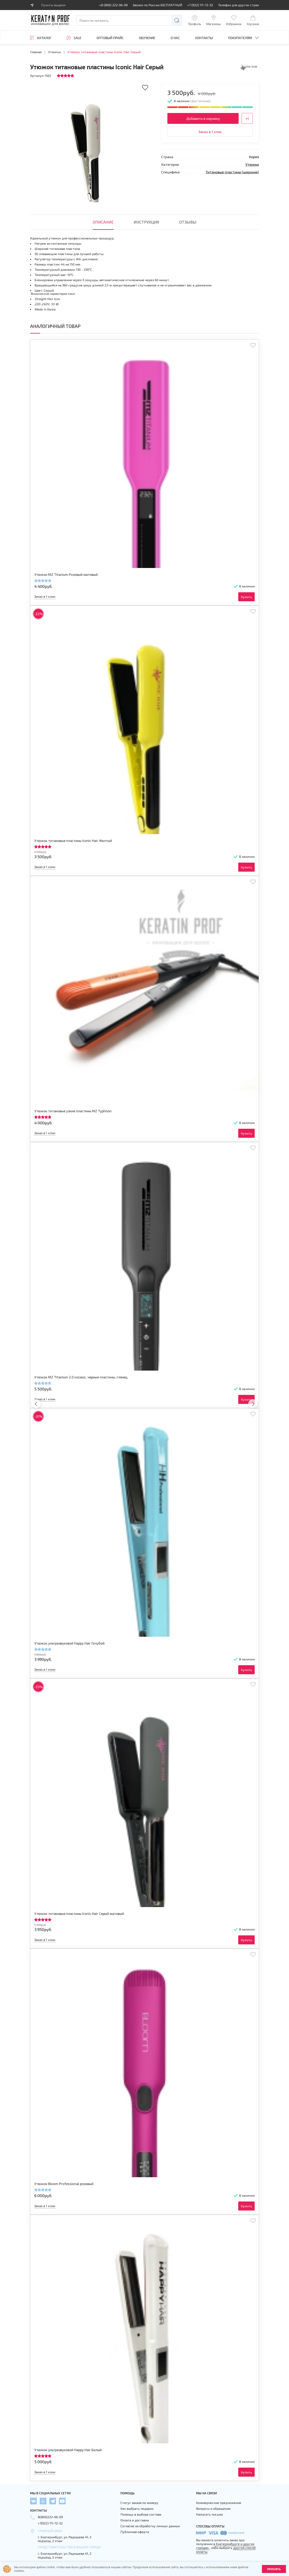 The width and height of the screenshot is (289, 2576). Describe the element at coordinates (139, 2503) in the screenshot. I see `Статус заказа по номеру` at that location.